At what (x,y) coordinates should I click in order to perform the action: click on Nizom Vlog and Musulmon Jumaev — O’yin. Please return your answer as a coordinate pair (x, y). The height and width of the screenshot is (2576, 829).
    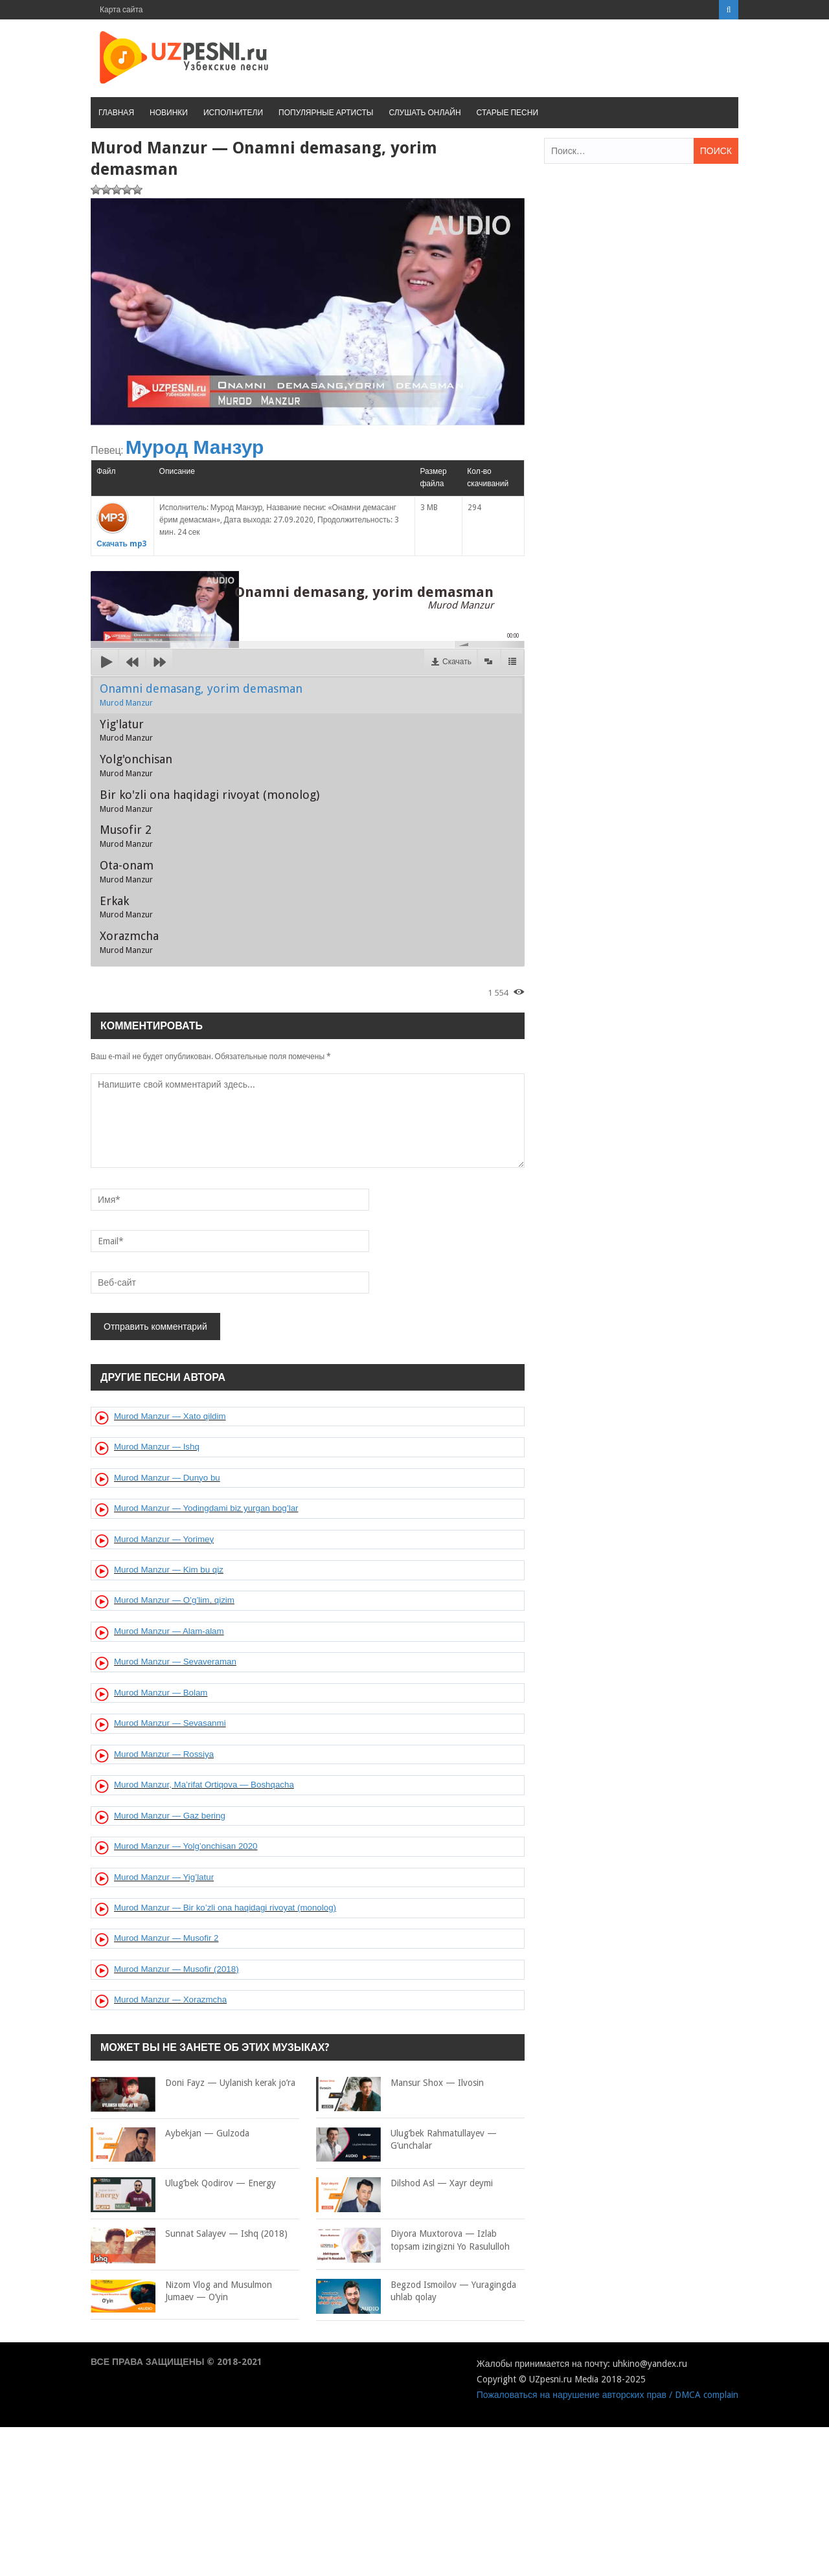
    Looking at the image, I should click on (181, 2291).